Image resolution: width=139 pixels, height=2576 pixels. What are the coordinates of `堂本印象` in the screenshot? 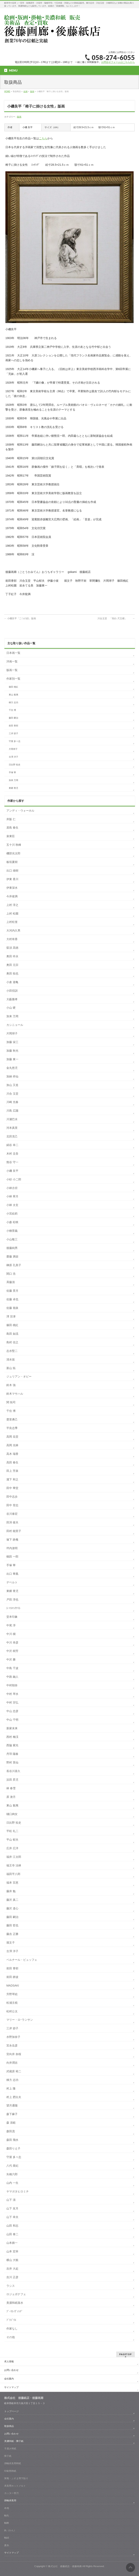 It's located at (12, 1616).